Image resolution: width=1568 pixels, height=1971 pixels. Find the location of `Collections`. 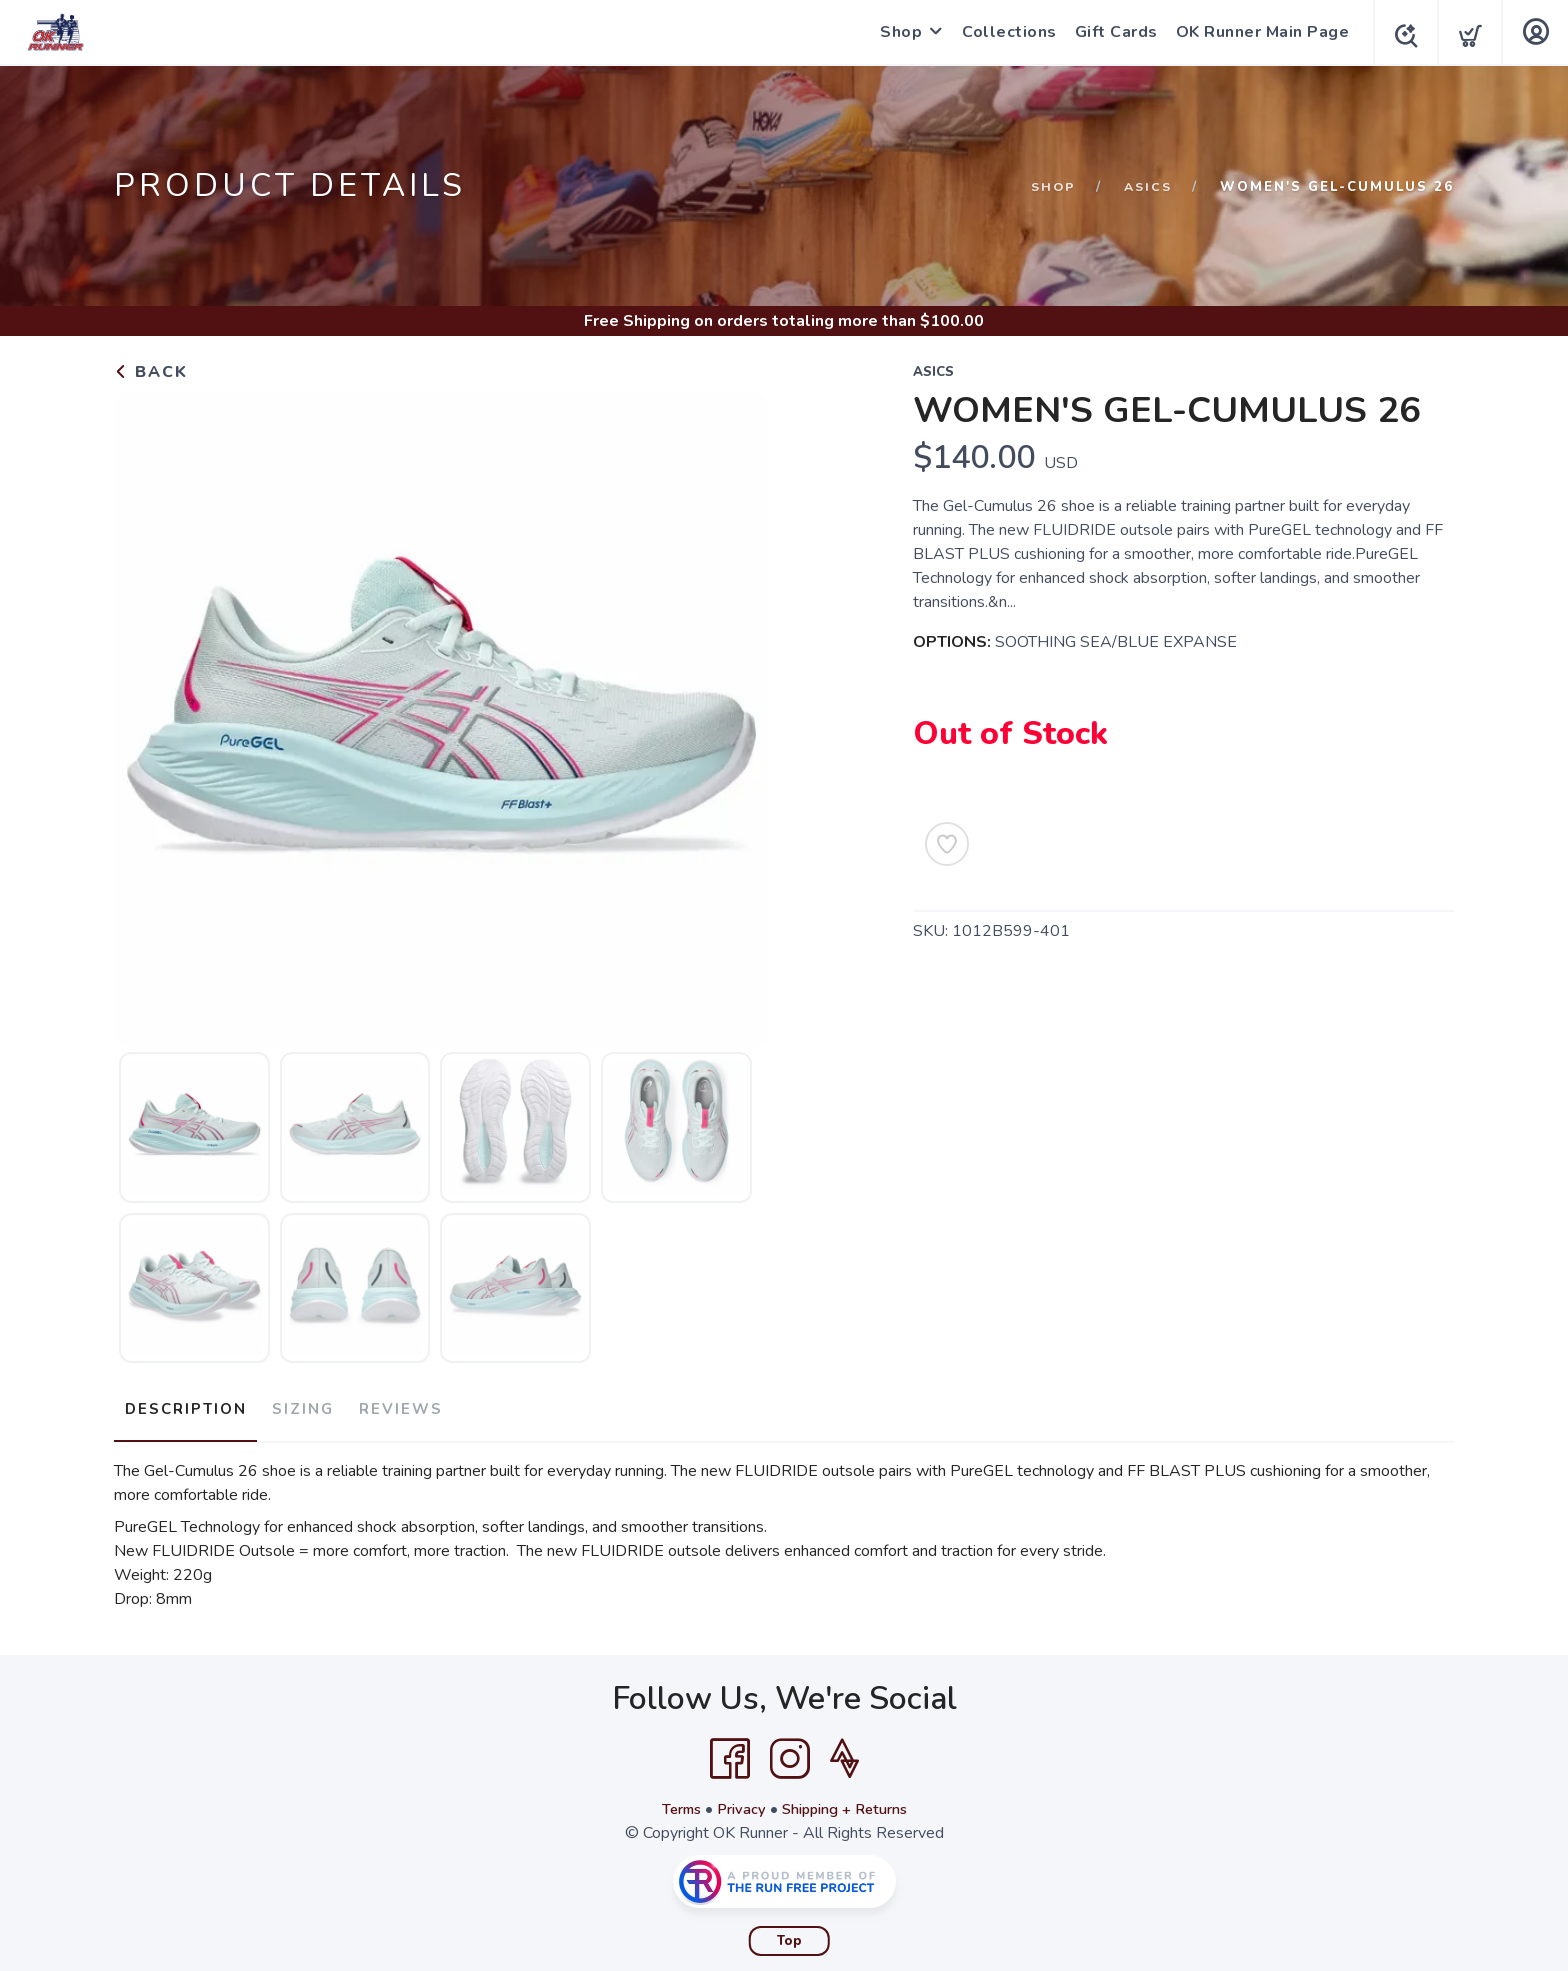

Collections is located at coordinates (1003, 32).